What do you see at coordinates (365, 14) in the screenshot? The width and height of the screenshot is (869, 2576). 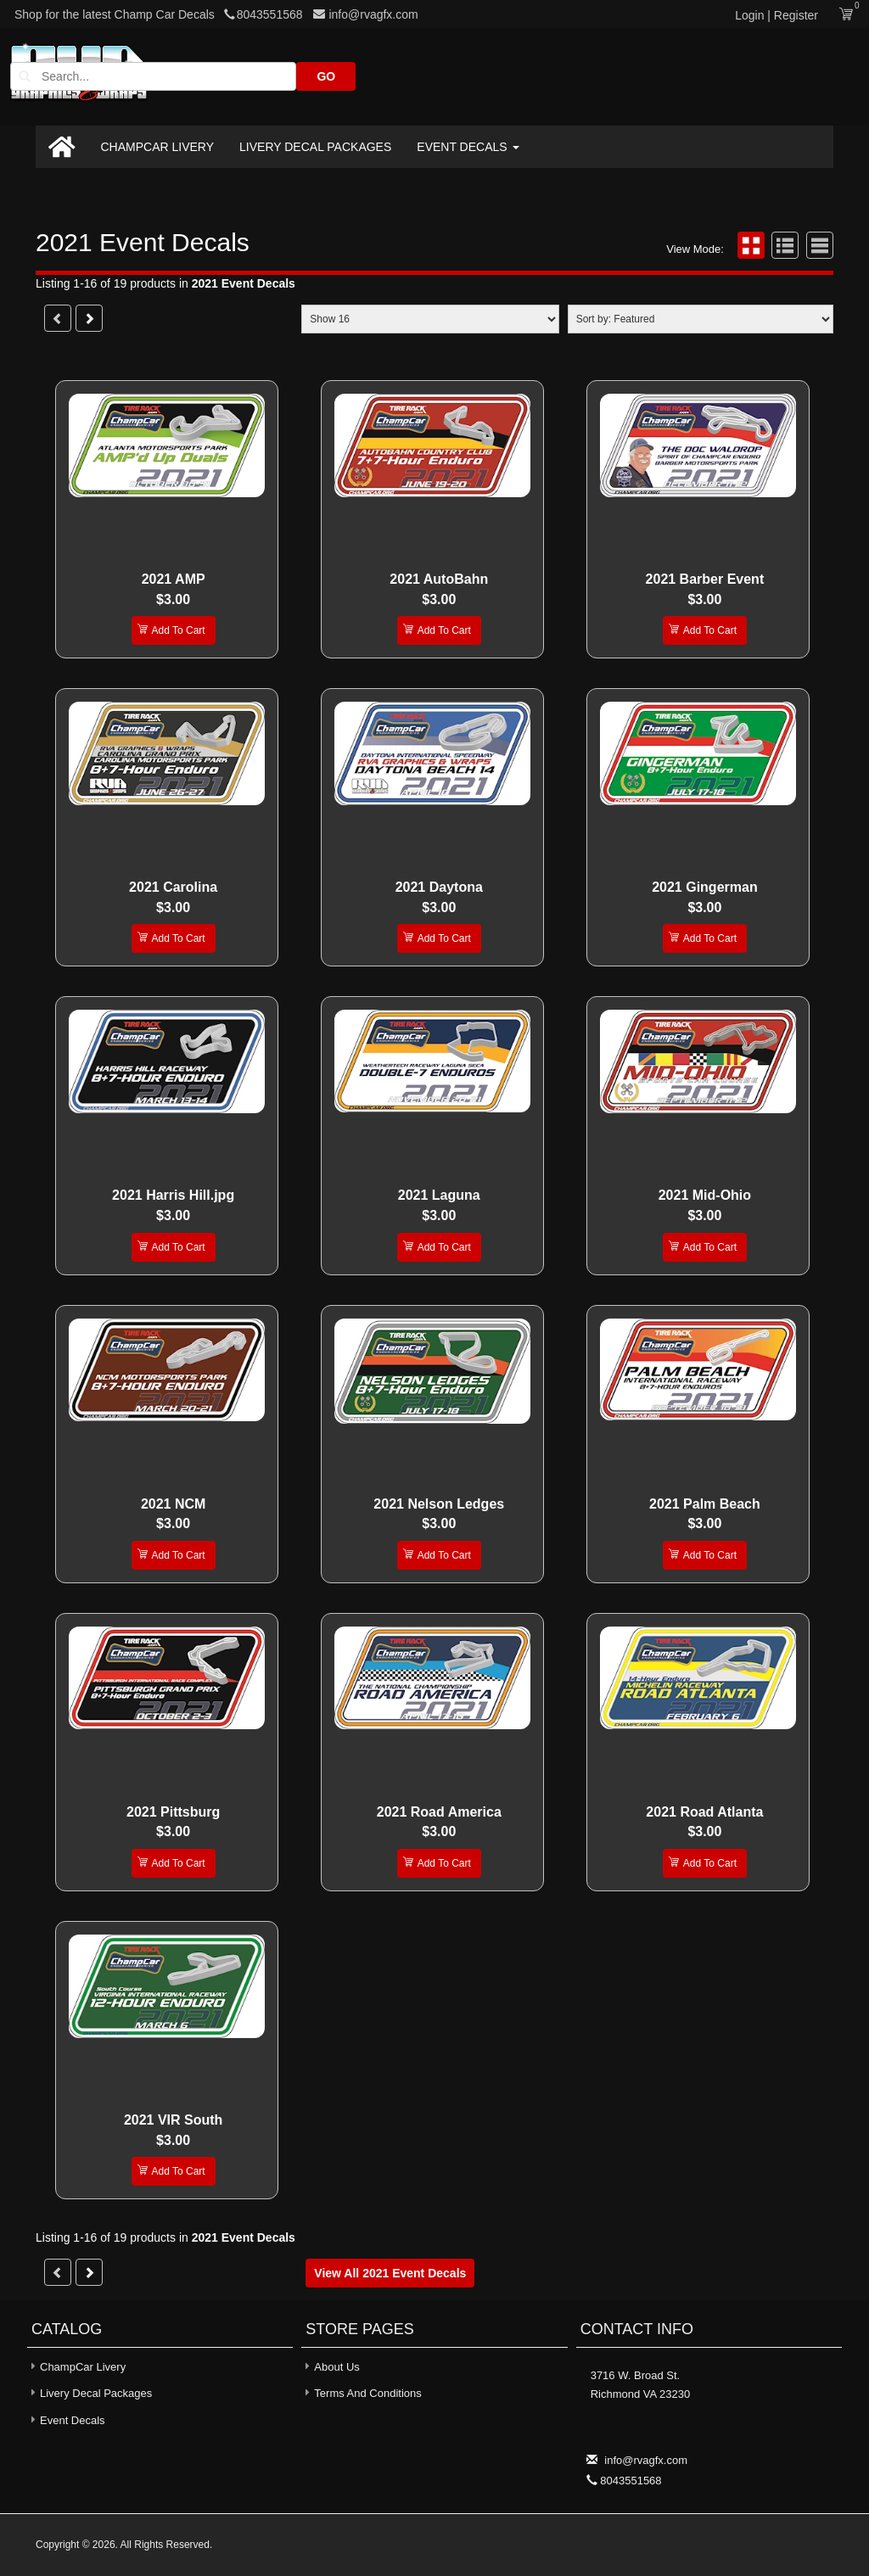 I see `info@rvagfx.com` at bounding box center [365, 14].